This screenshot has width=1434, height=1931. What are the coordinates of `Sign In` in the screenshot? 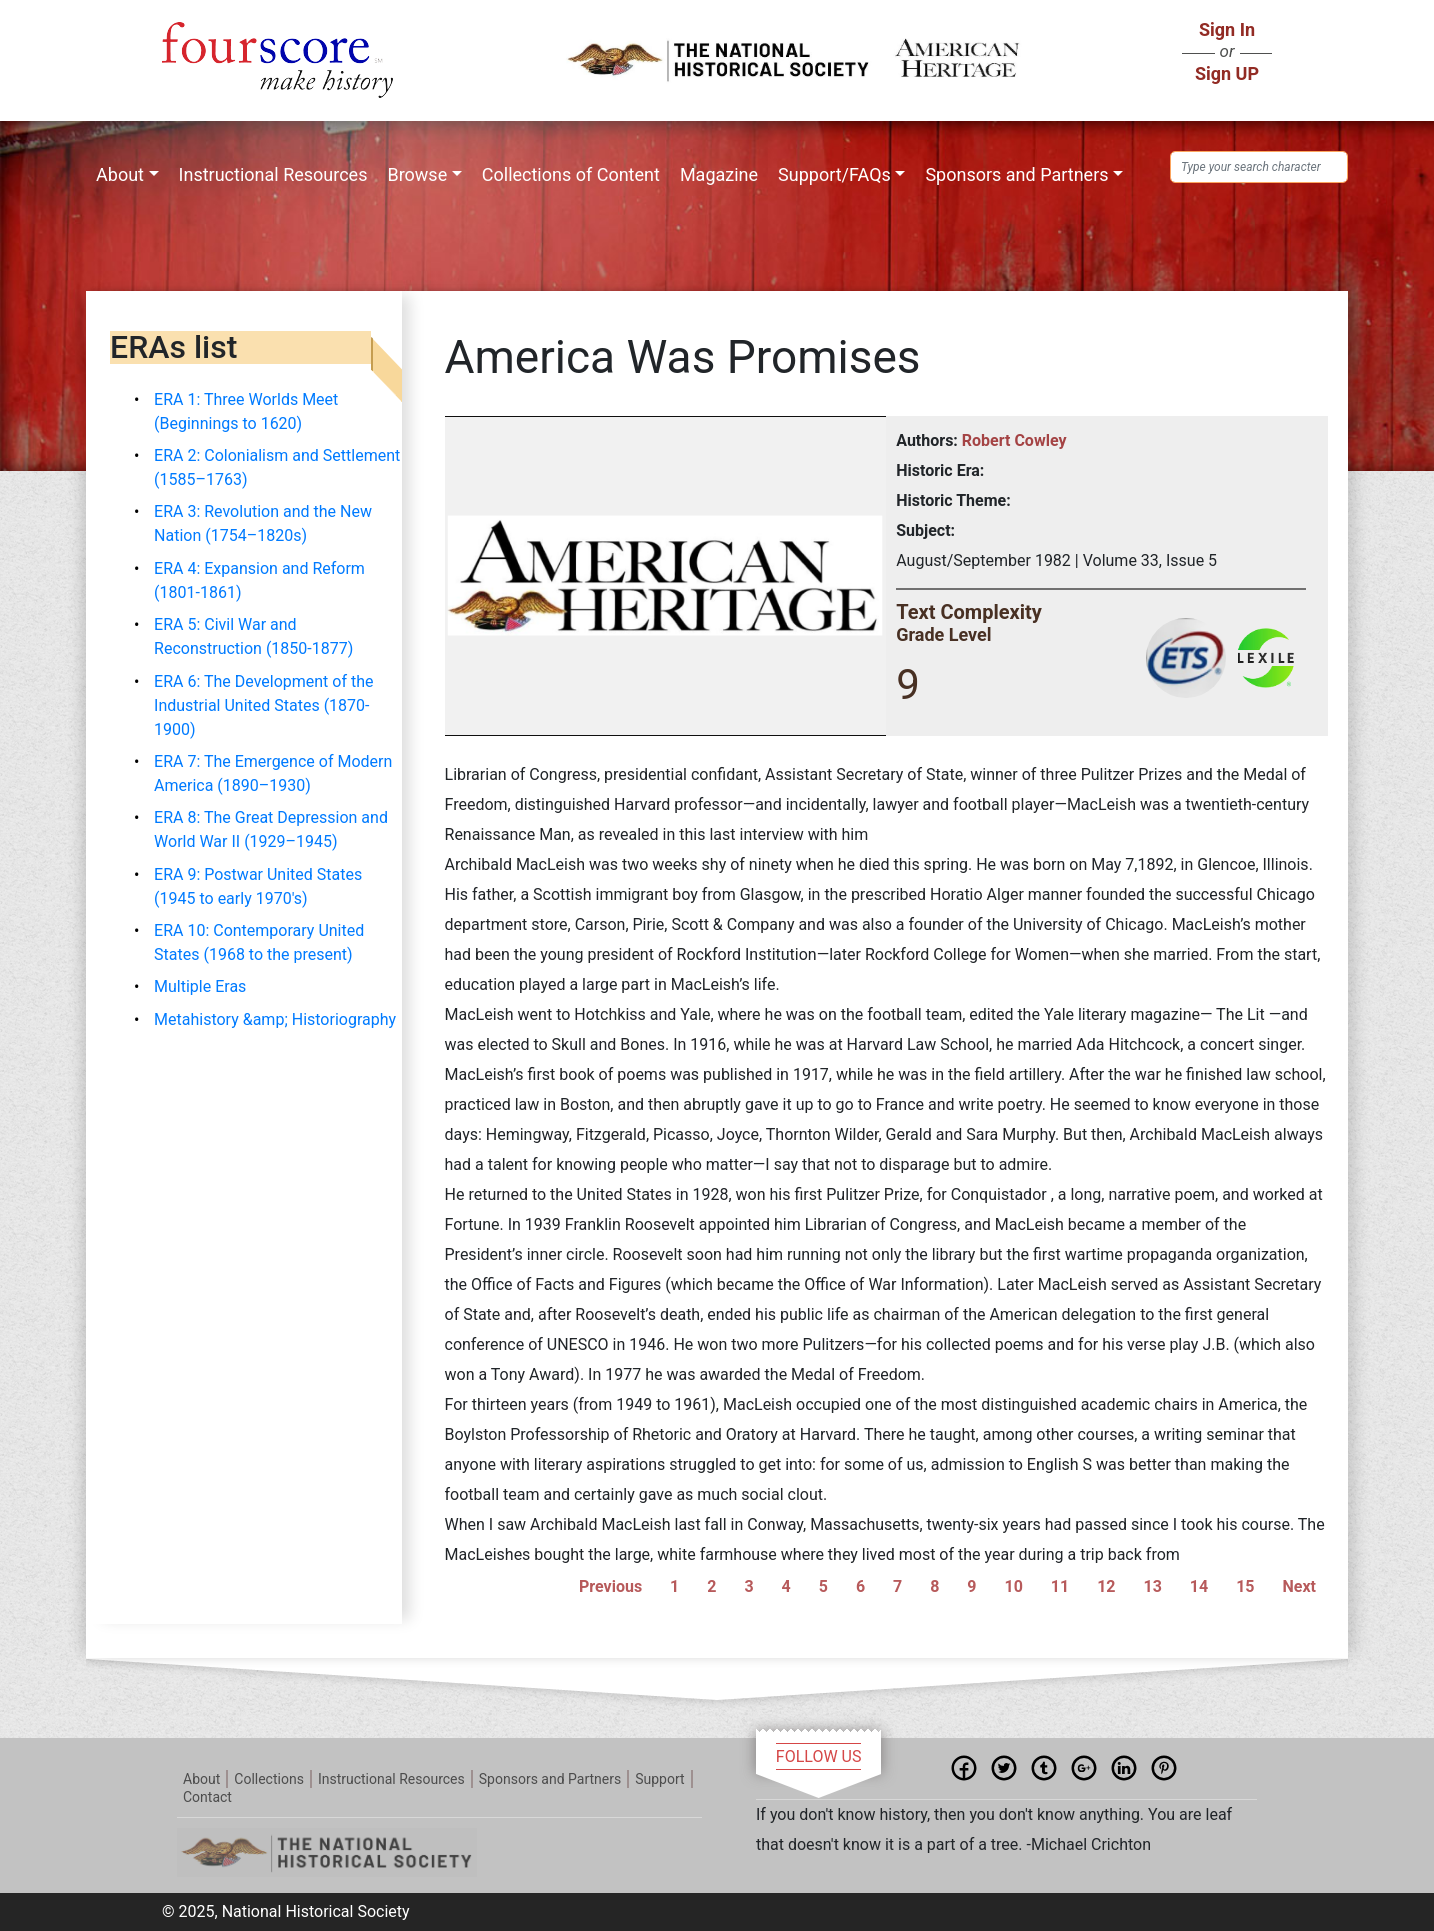 It's located at (1227, 29).